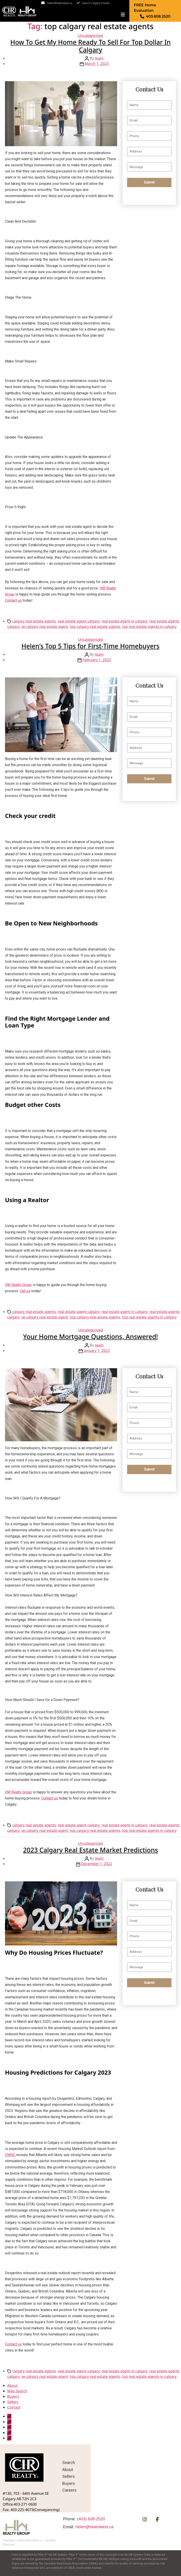 The width and height of the screenshot is (181, 2576). I want to click on calgary real estate agents, so click(34, 621).